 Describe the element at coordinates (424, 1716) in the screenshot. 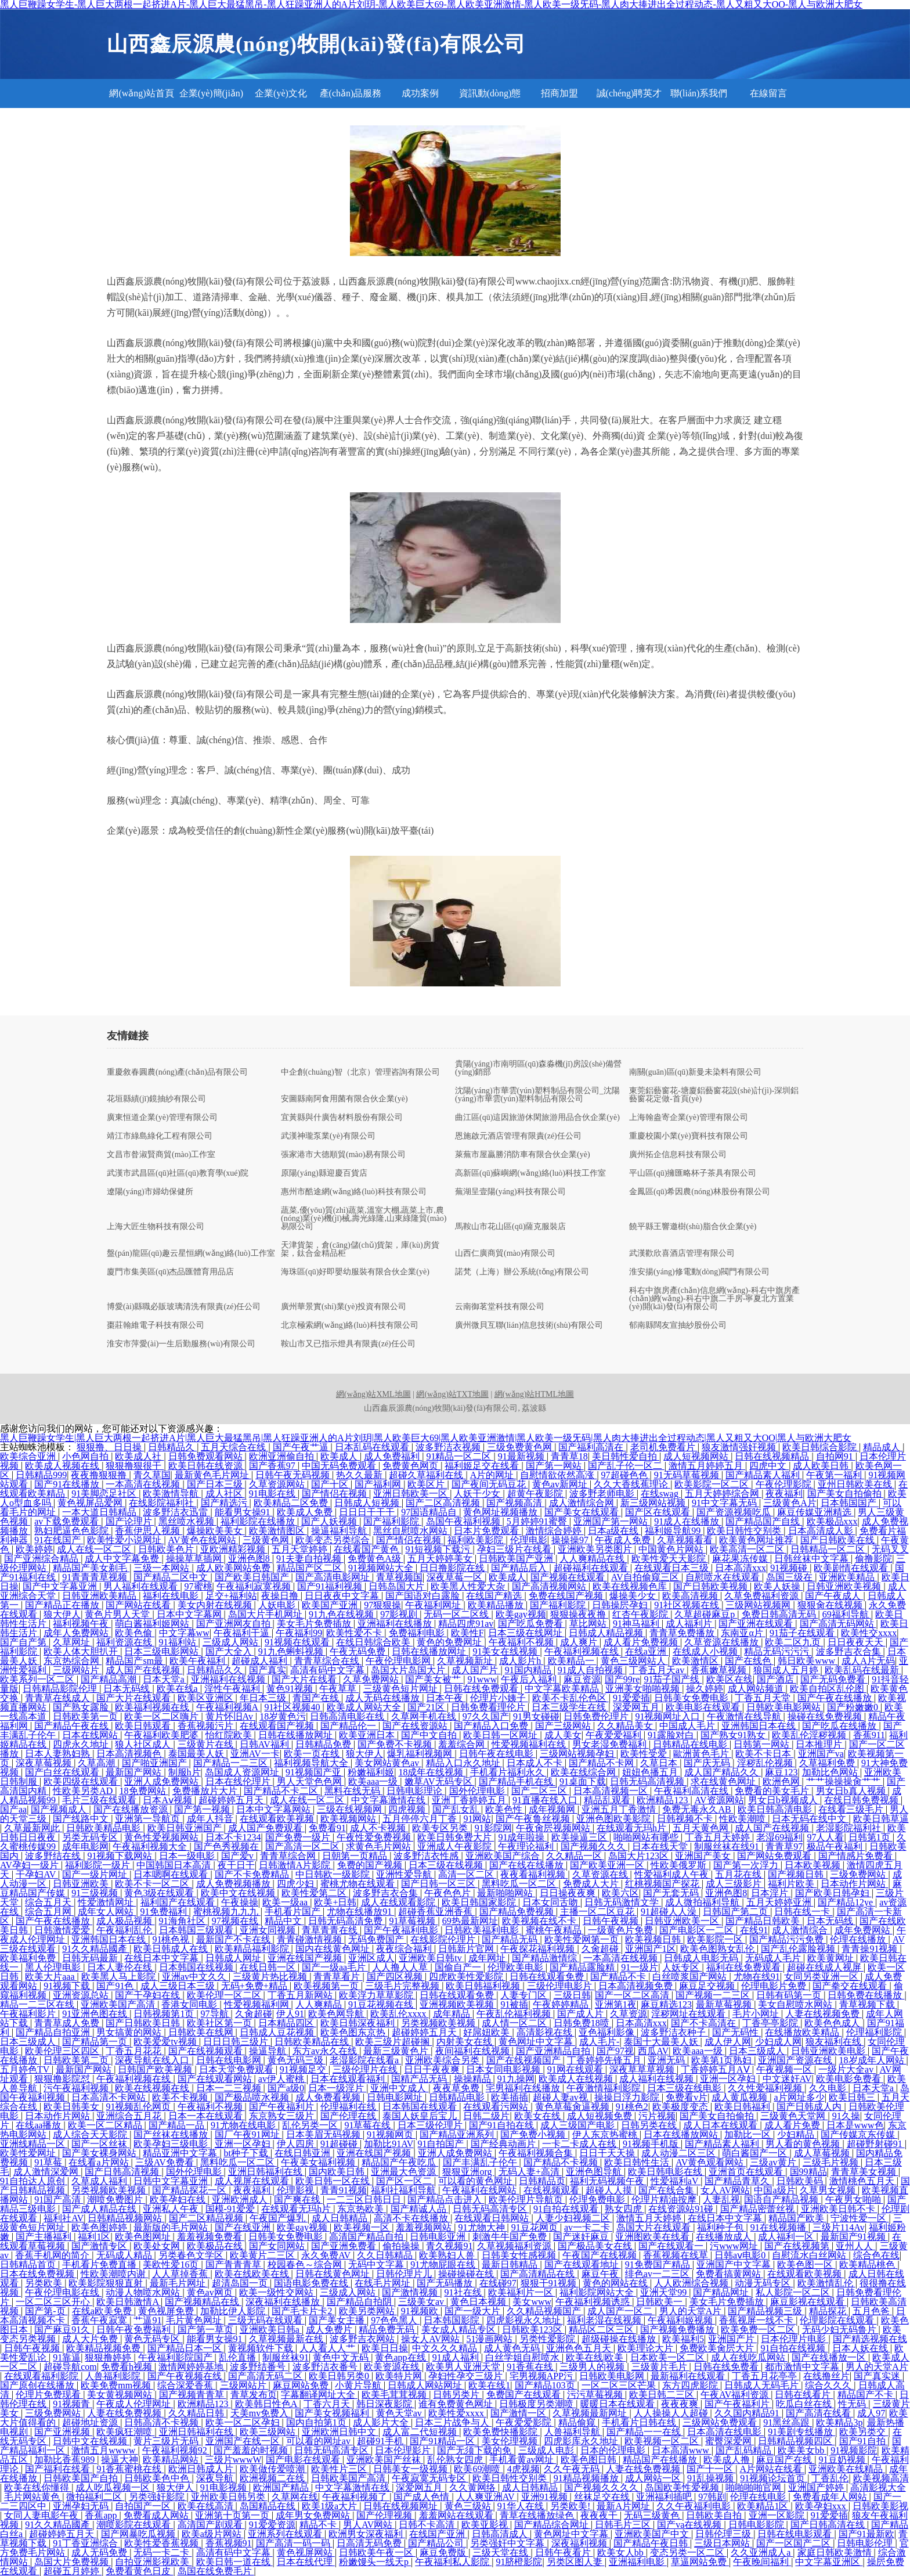

I see `久草网手机在线` at that location.